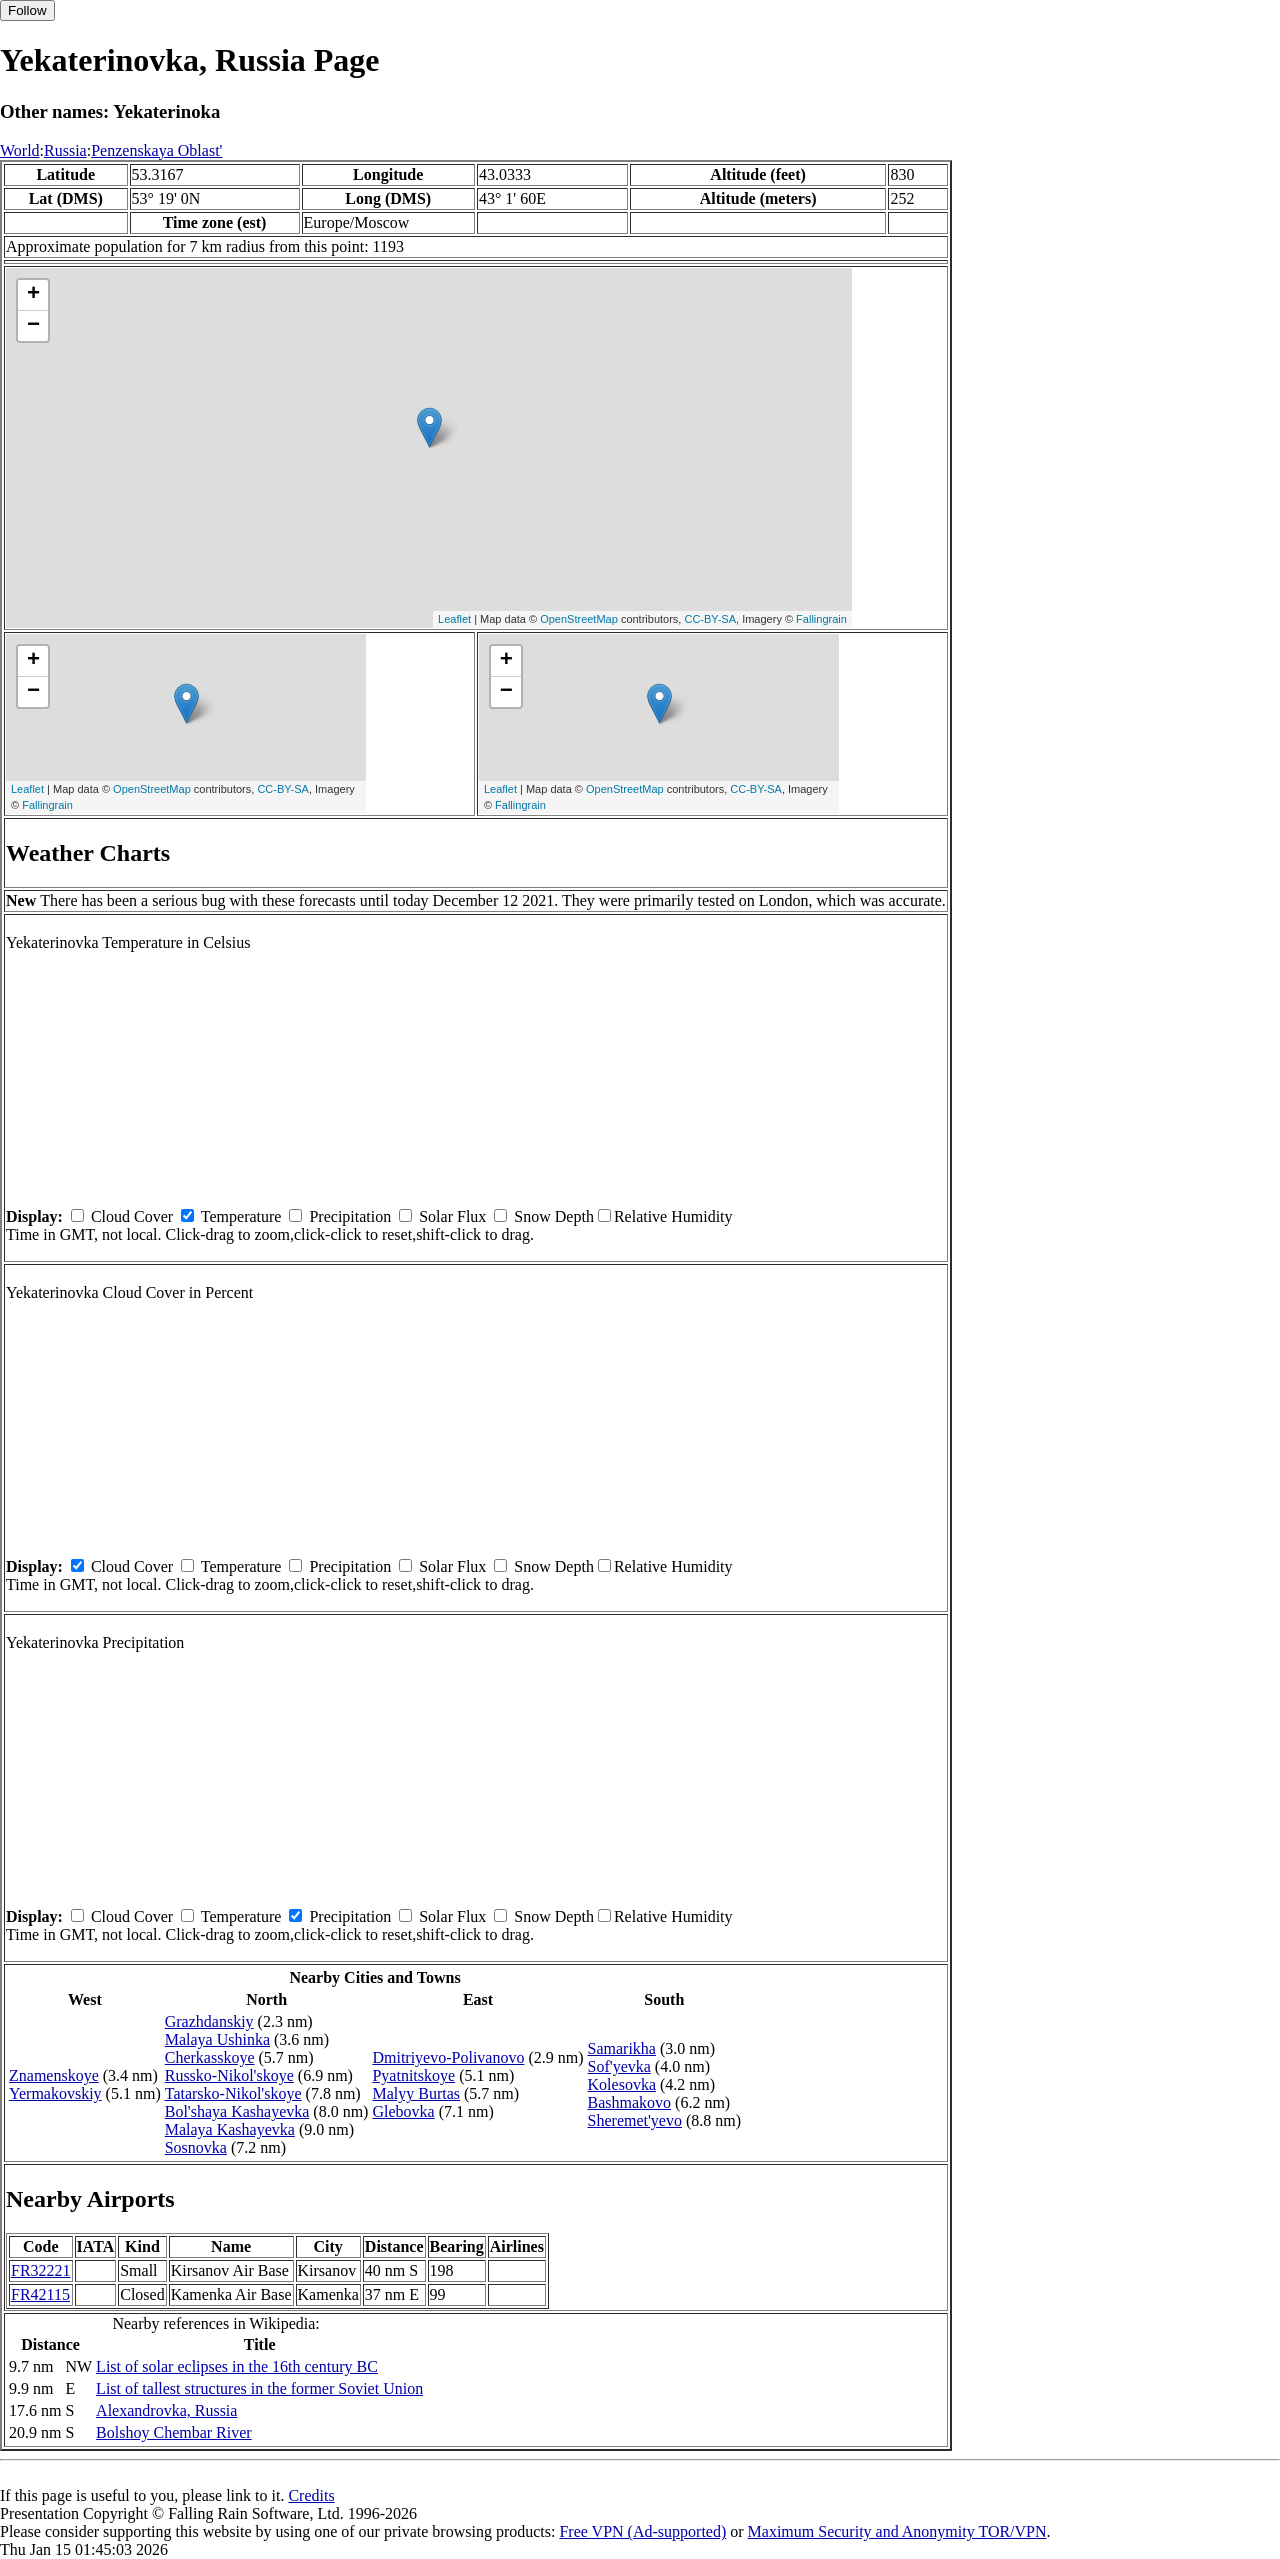  I want to click on Follow, so click(27, 10).